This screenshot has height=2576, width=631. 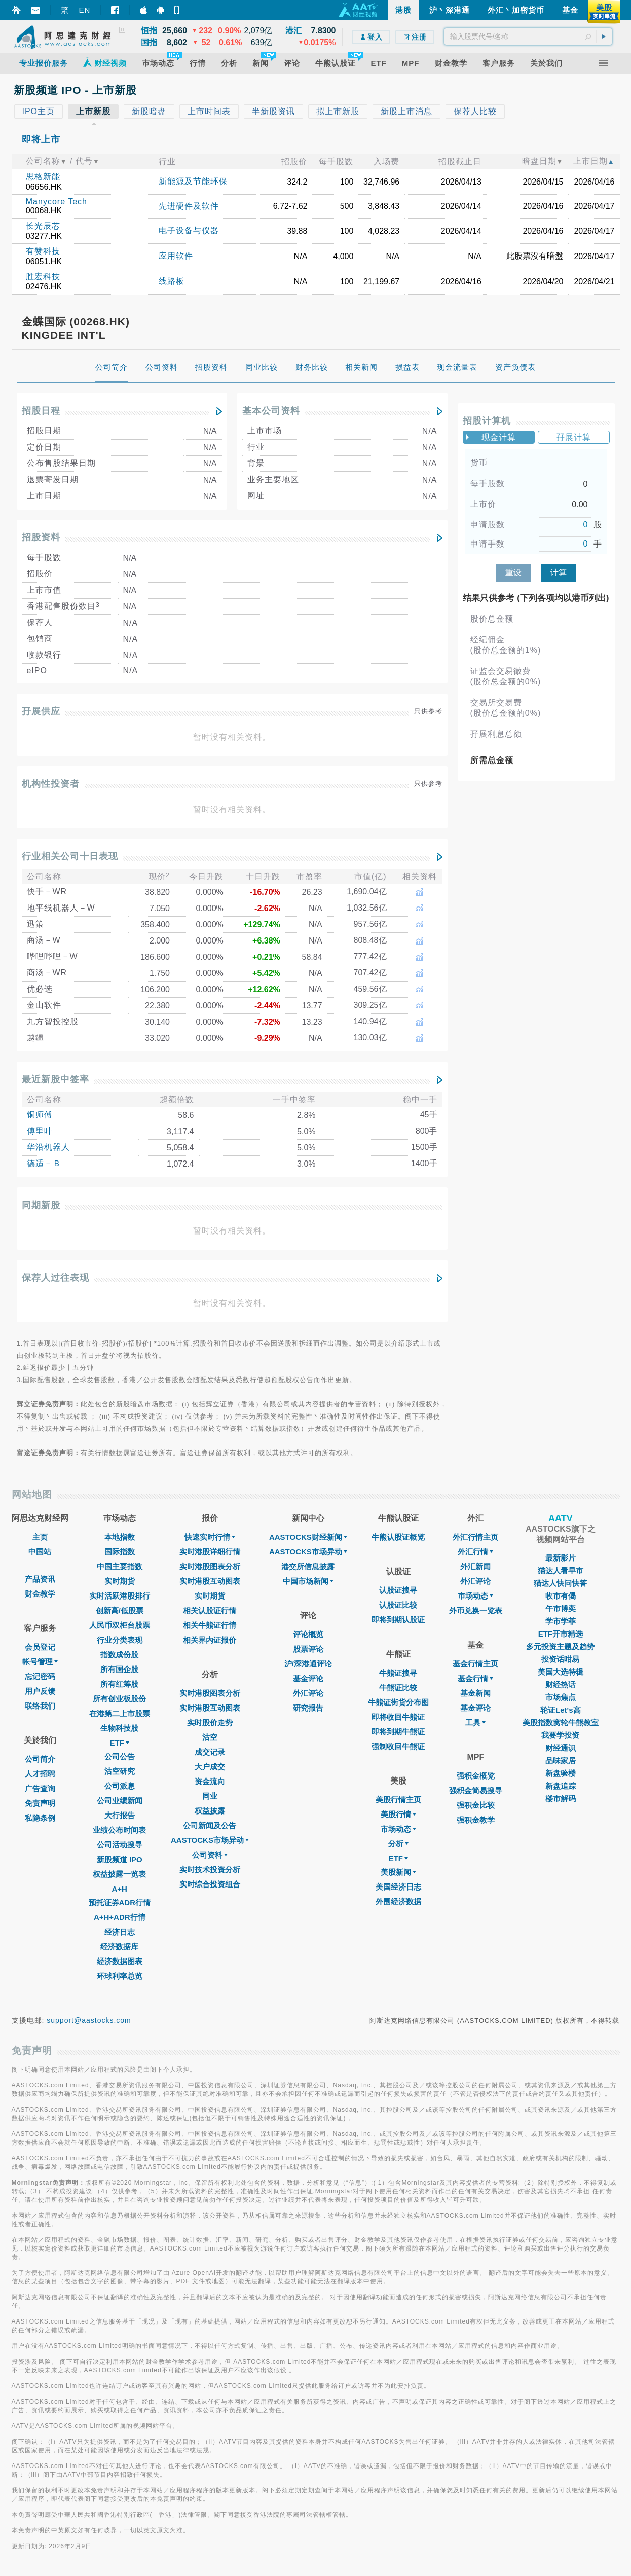 I want to click on 先进硬件及软件, so click(x=189, y=206).